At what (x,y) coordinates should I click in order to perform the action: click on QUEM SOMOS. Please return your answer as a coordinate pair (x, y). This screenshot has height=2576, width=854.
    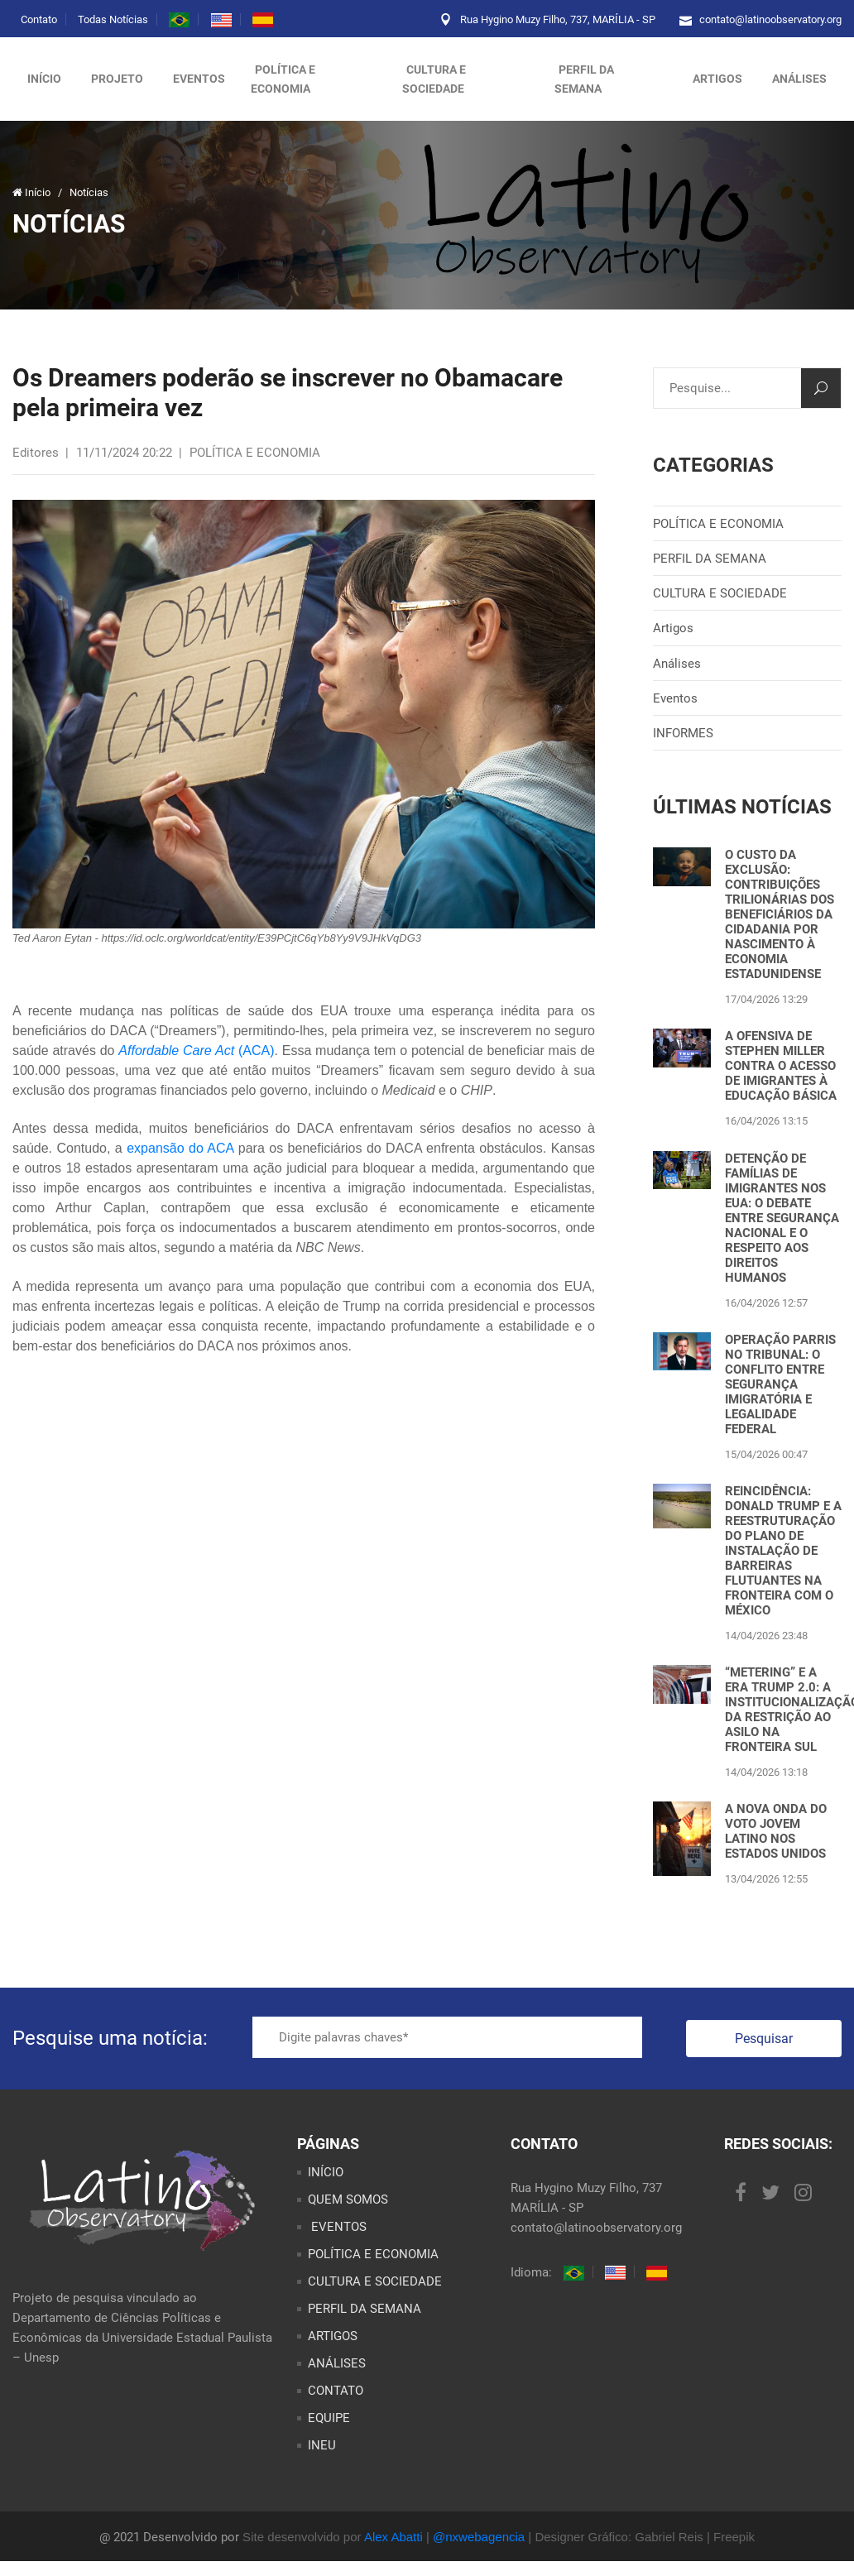
    Looking at the image, I should click on (348, 2199).